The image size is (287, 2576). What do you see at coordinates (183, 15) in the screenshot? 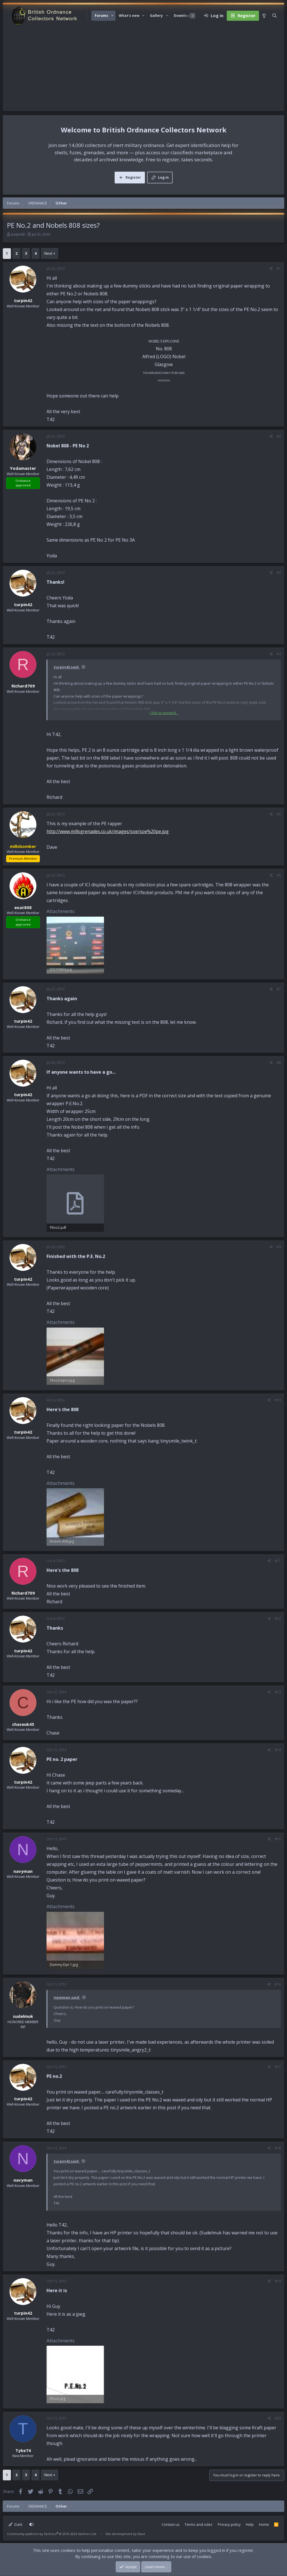
I see `Downloads` at bounding box center [183, 15].